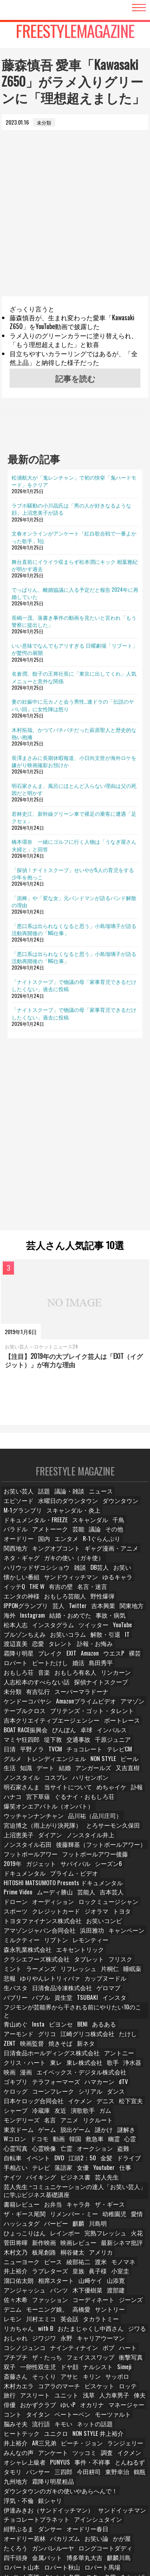 The image size is (150, 2576). Describe the element at coordinates (64, 2343) in the screenshot. I see `キリン` at that location.